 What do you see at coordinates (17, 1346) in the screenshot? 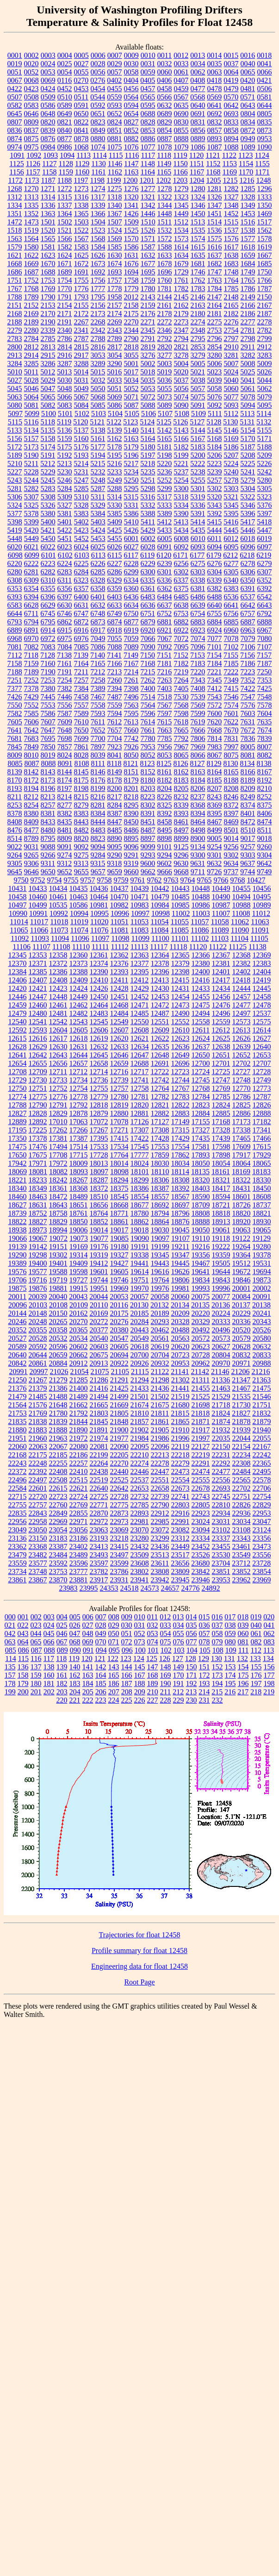
I see `20589` at bounding box center [17, 1346].